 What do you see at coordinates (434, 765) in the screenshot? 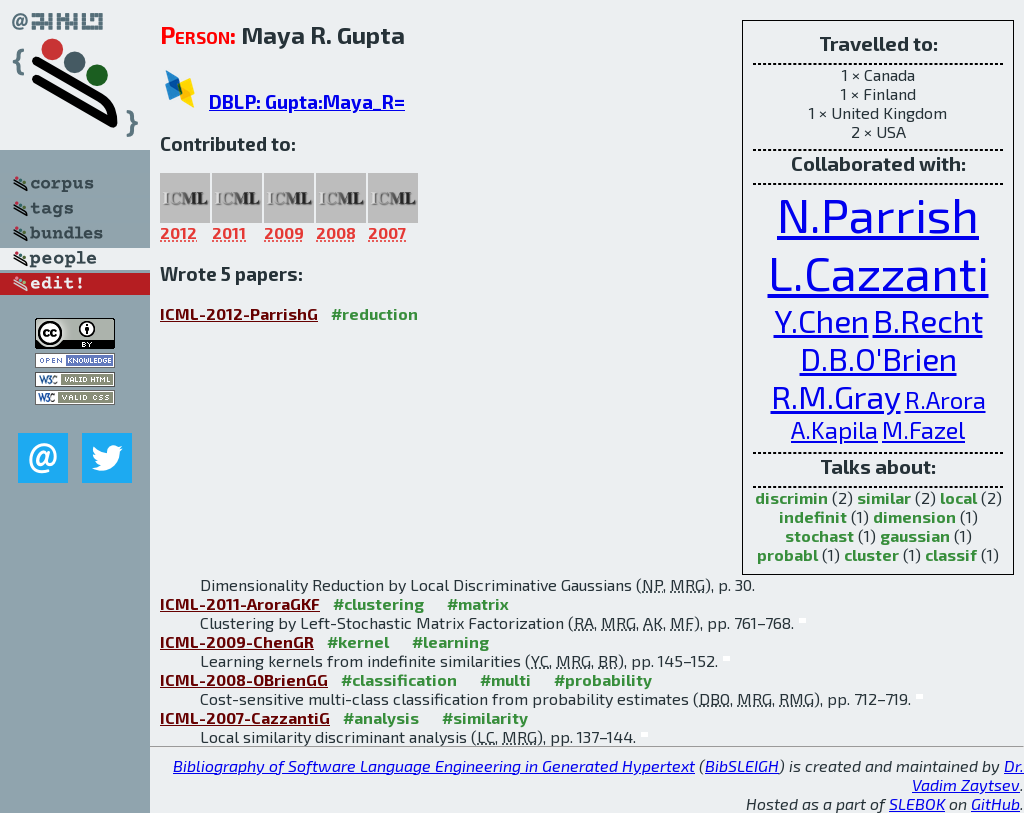
I see `Bibliography of Software Language Engineering in Generated Hypertext` at bounding box center [434, 765].